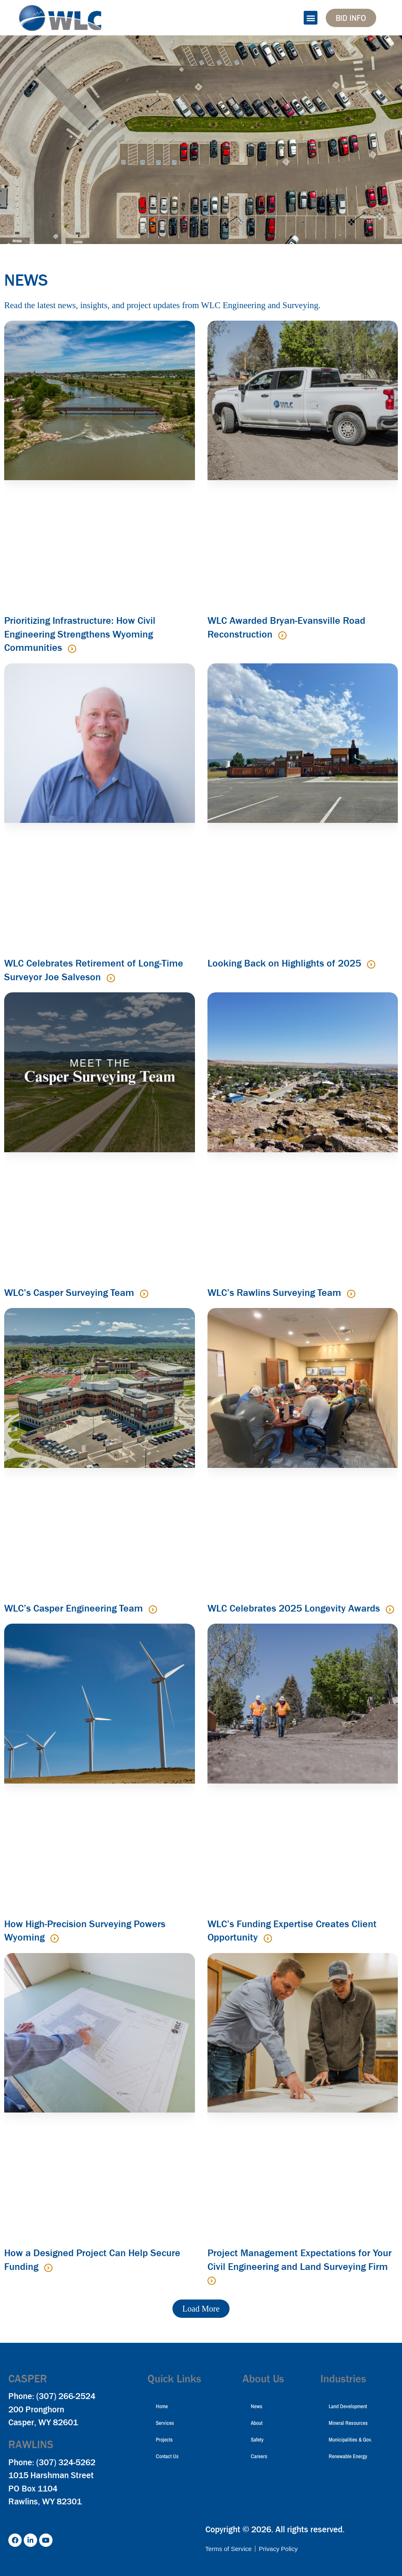  What do you see at coordinates (390, 1609) in the screenshot?
I see `[Read more about WLC Celebrates 2025 Longevity Awards]` at bounding box center [390, 1609].